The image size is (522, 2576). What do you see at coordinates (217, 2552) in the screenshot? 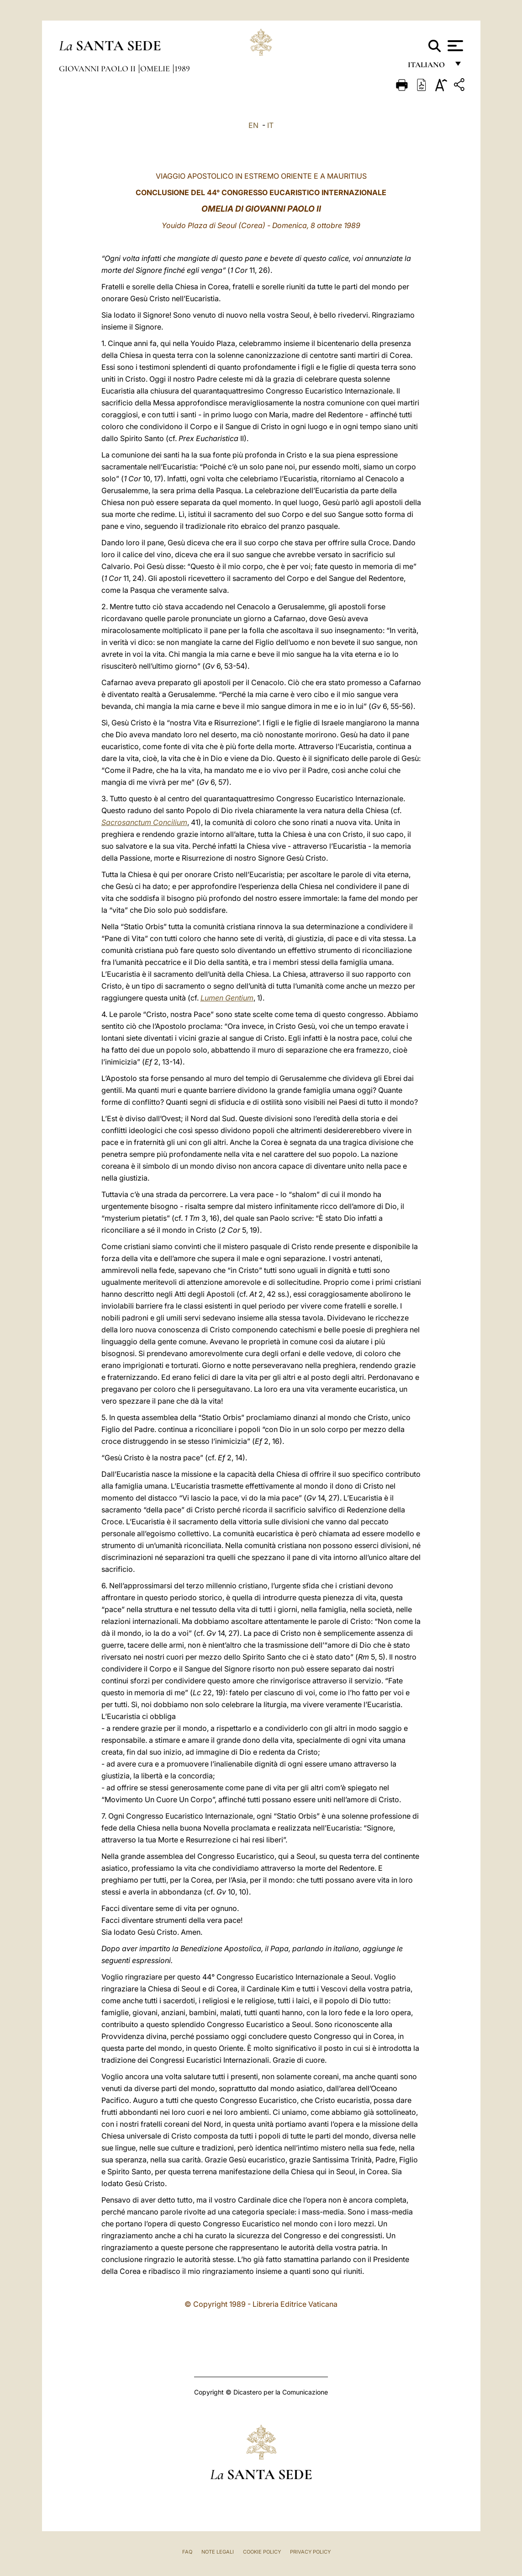
I see `Note Legali` at bounding box center [217, 2552].